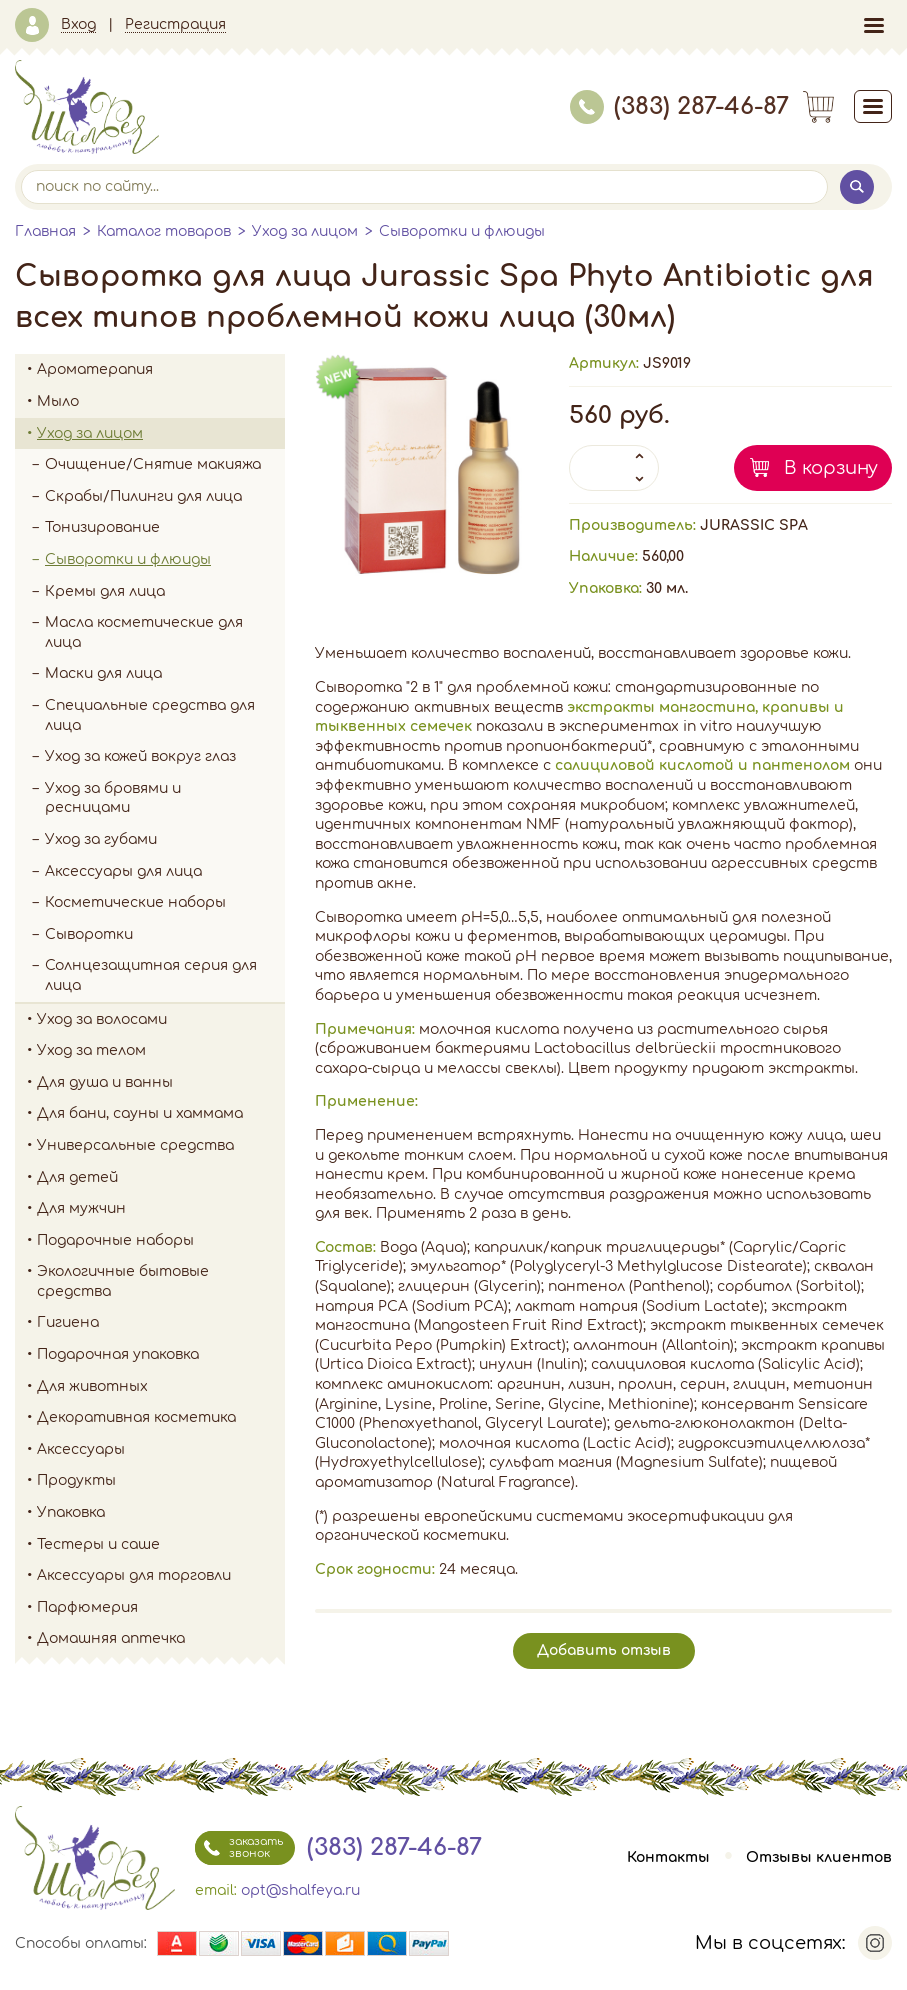  I want to click on Каталог товаров, so click(164, 231).